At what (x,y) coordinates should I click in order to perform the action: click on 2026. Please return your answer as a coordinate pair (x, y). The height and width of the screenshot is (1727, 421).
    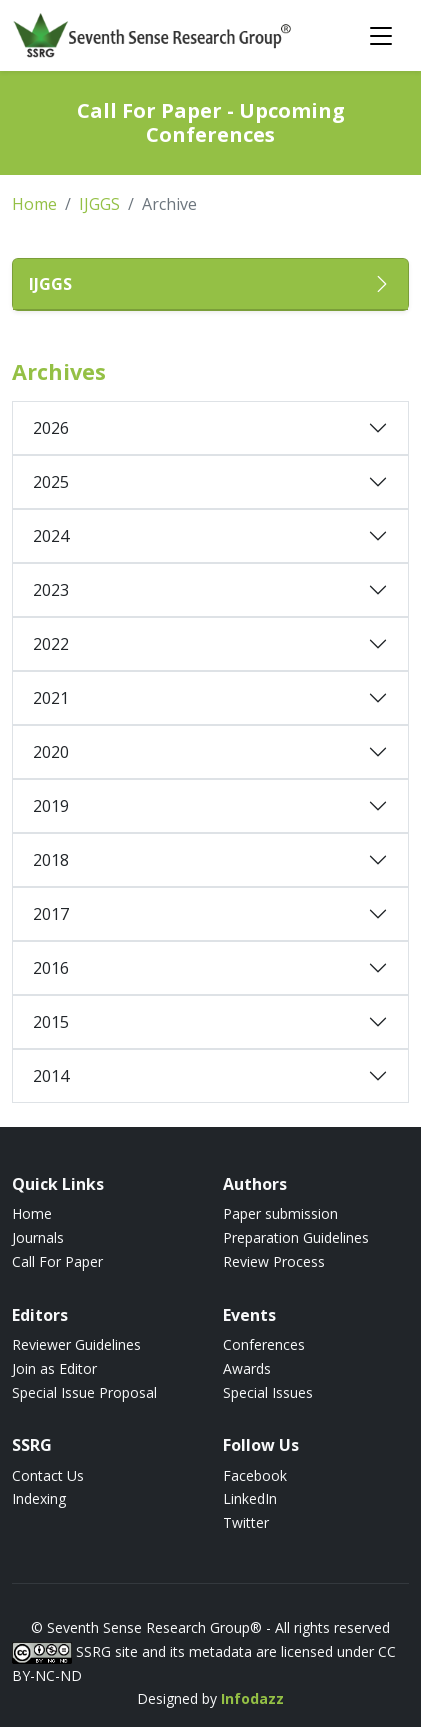
    Looking at the image, I should click on (51, 428).